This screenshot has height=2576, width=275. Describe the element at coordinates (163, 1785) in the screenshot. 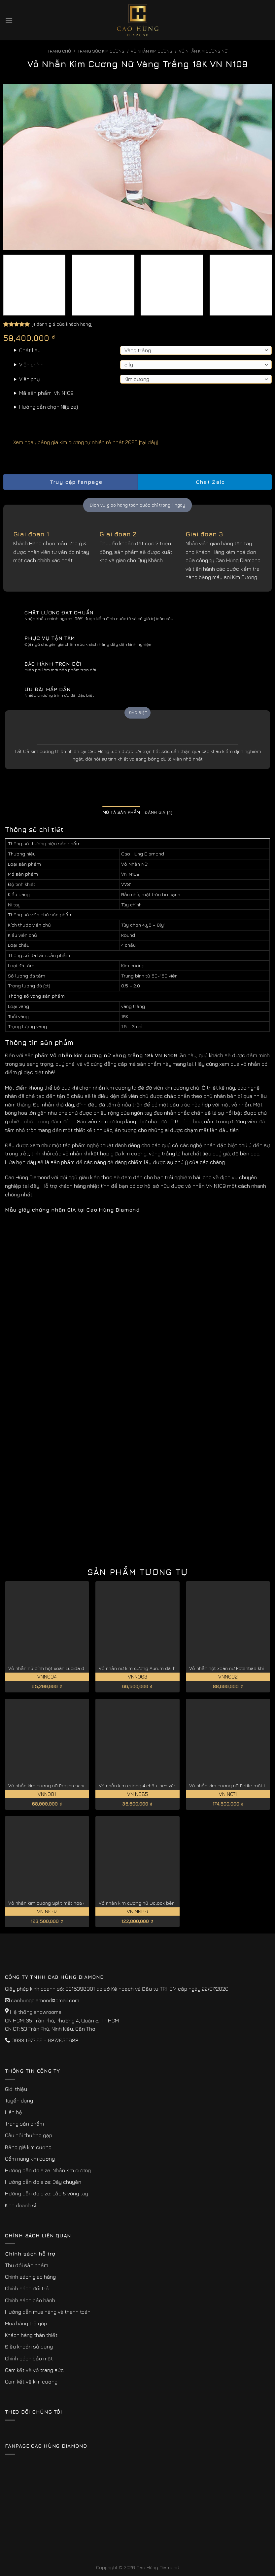

I see `Vỏ nhẫn kim cương 4 chấu Inez vàng 18k cao cấp VN N085` at that location.